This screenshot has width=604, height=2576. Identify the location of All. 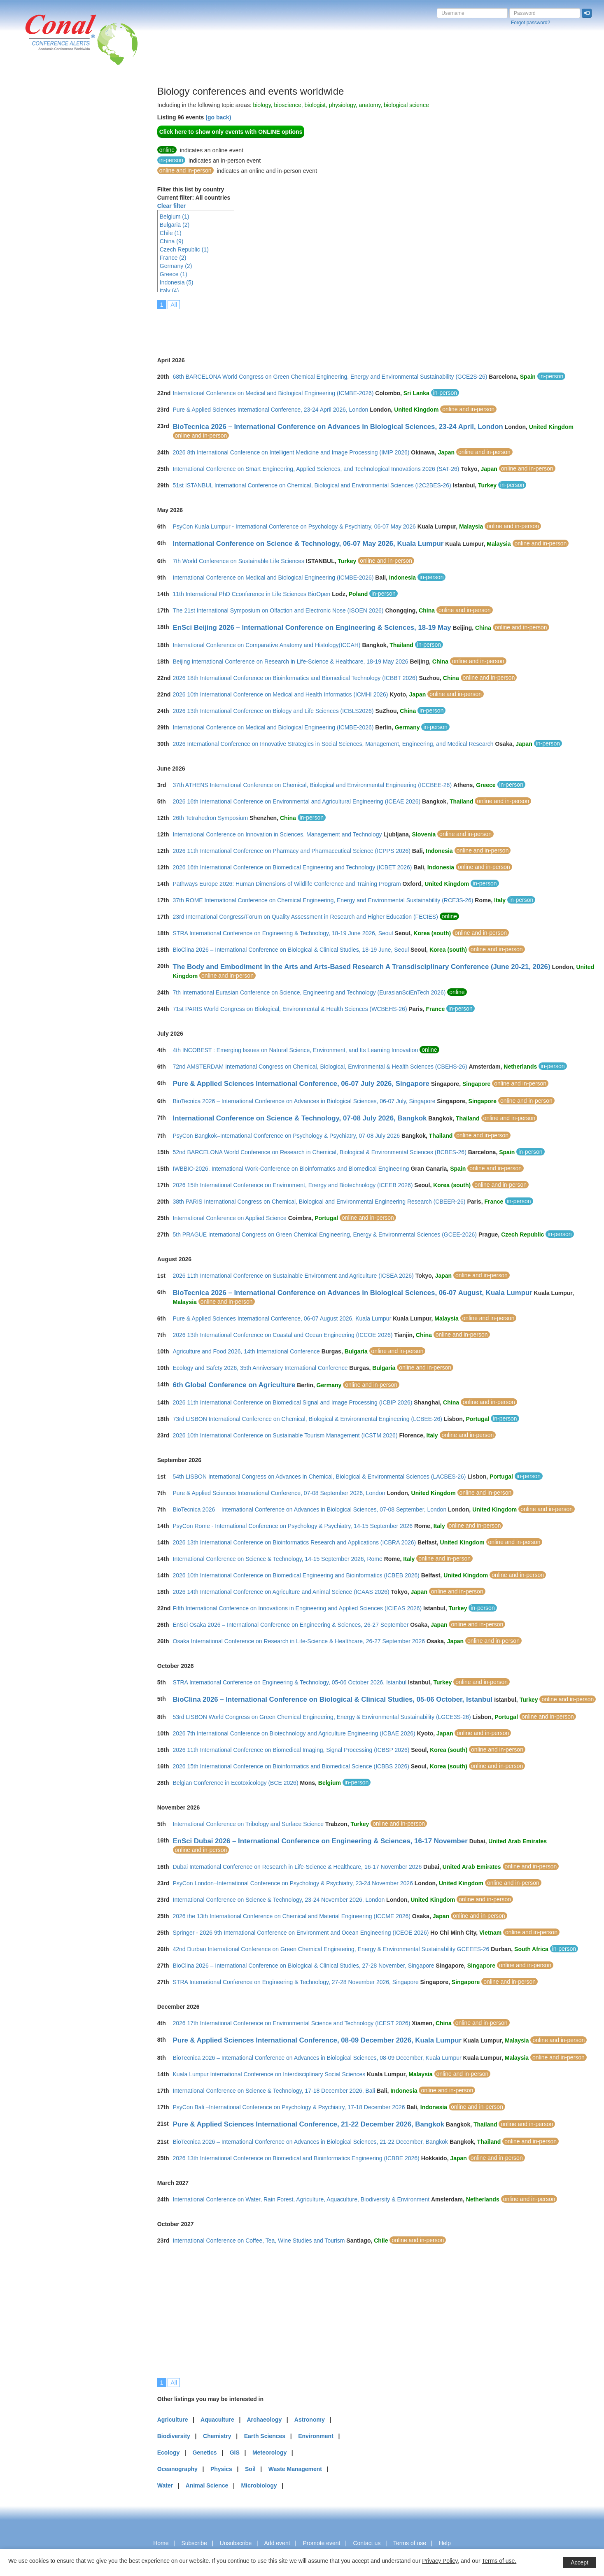
(173, 304).